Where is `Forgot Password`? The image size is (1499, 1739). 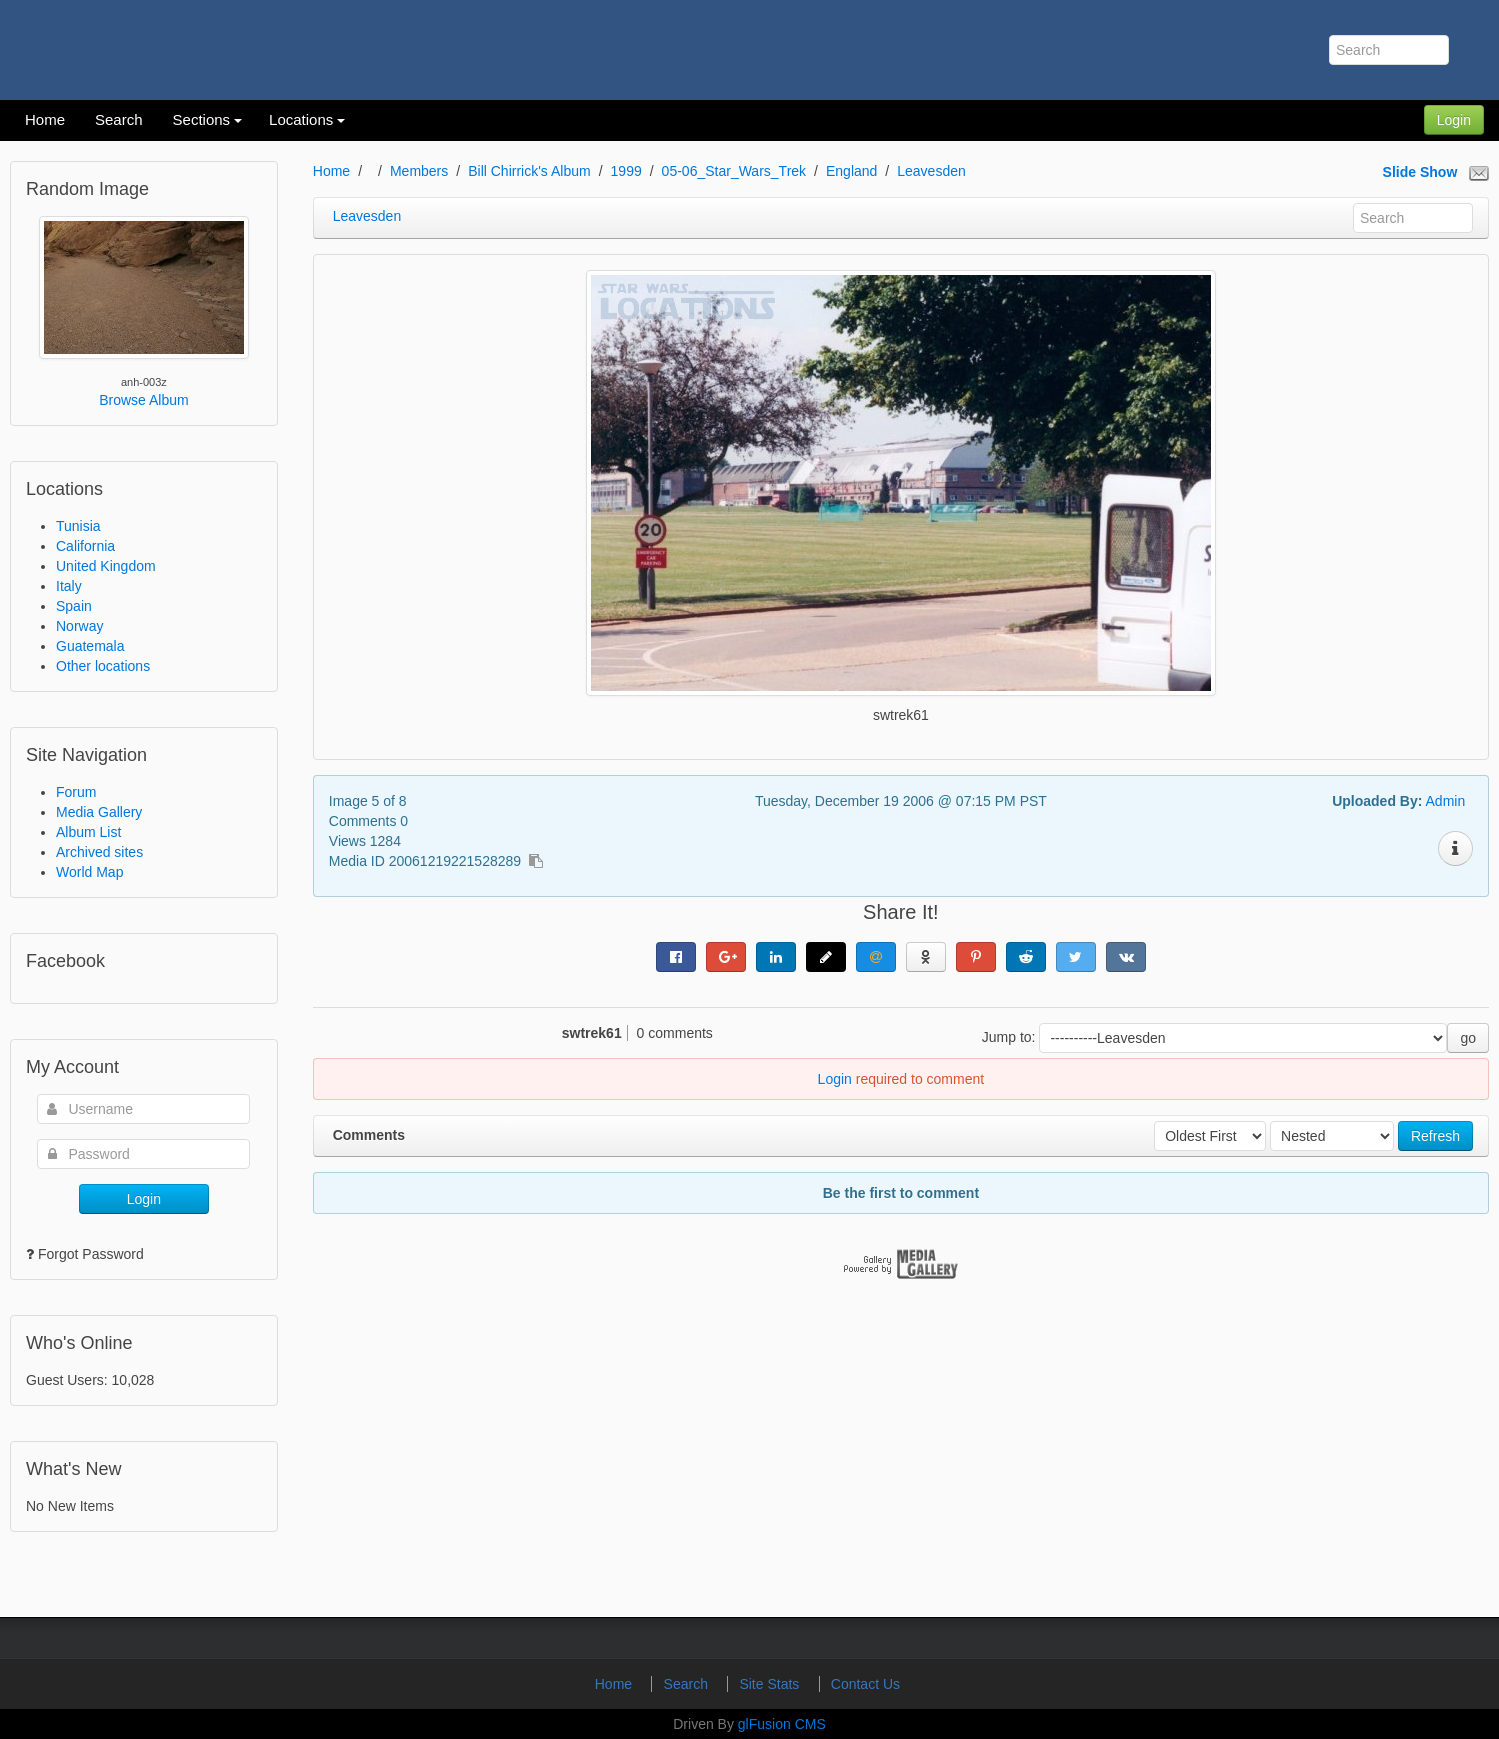
Forgot Password is located at coordinates (91, 1254).